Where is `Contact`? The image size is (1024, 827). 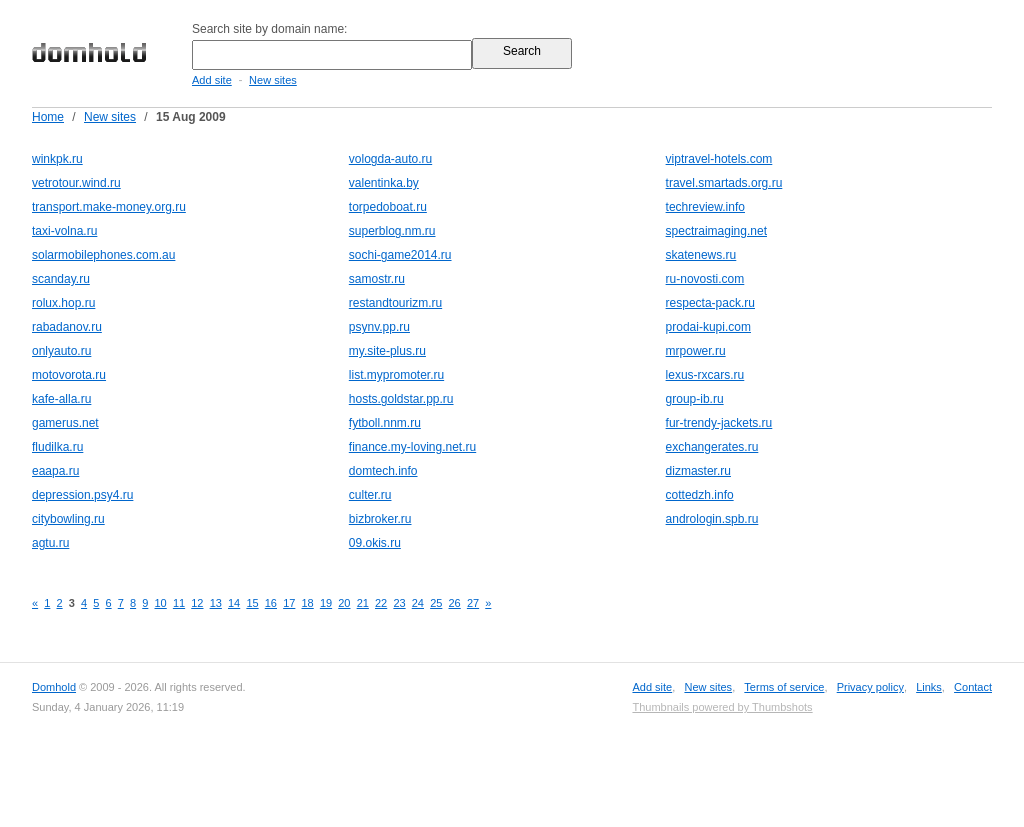
Contact is located at coordinates (973, 687).